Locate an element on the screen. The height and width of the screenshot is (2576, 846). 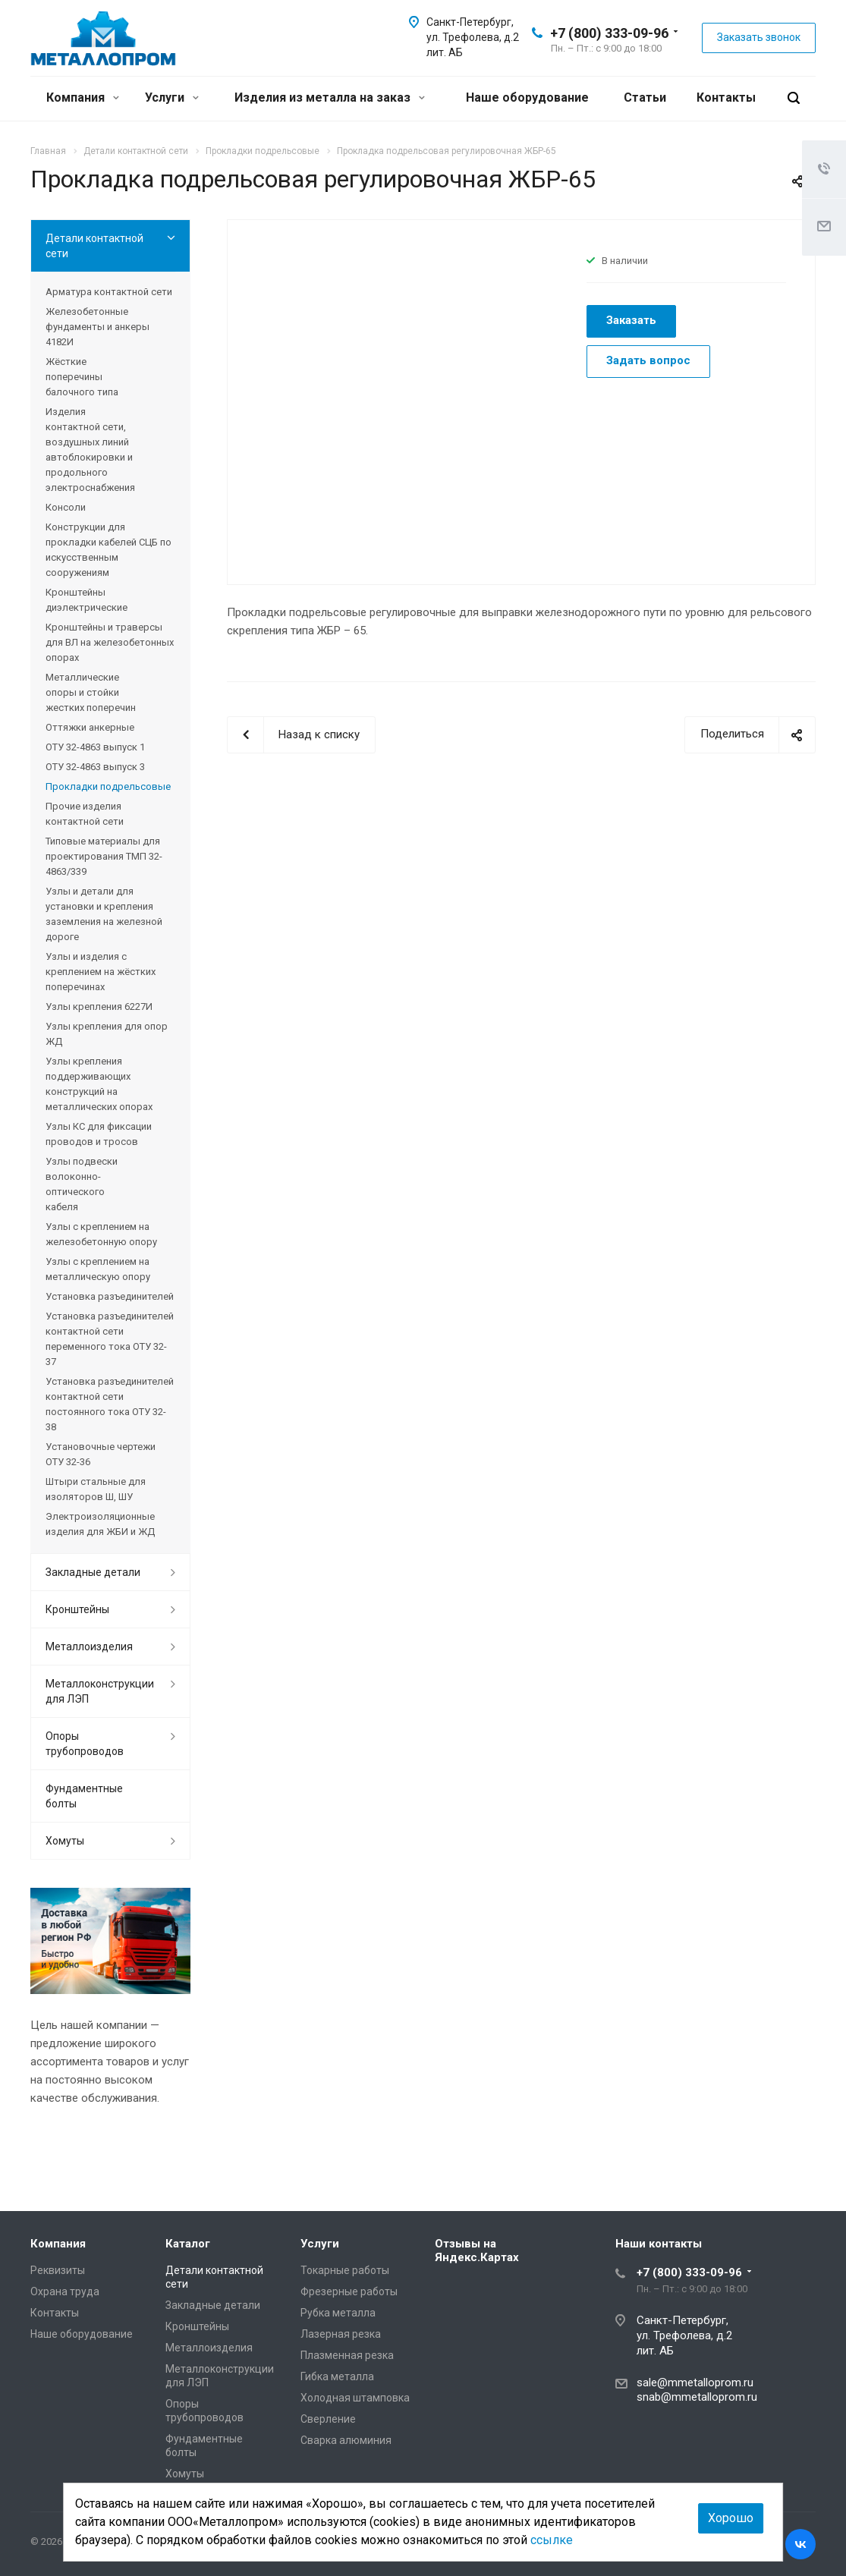
Сверление is located at coordinates (328, 2419).